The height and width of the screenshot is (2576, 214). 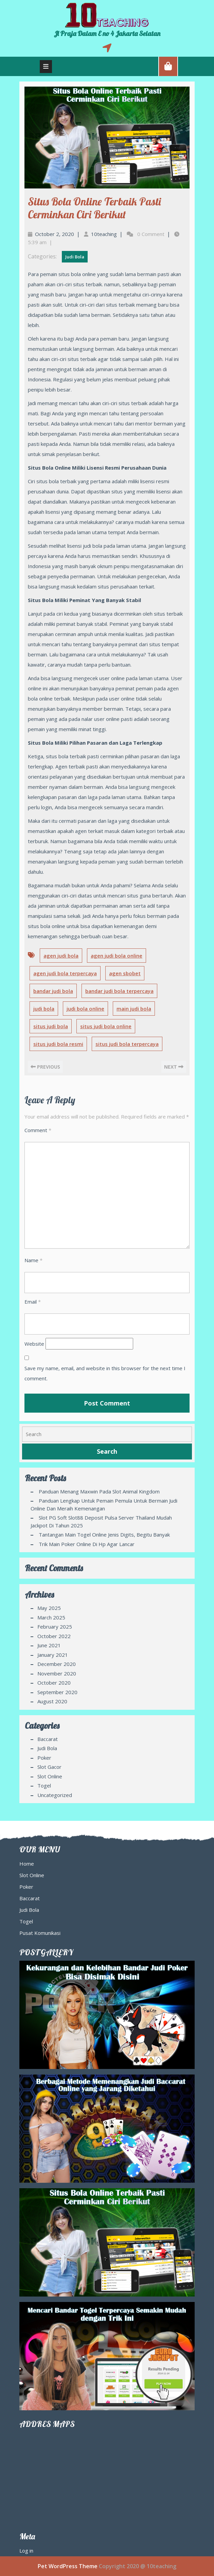 I want to click on May 2025, so click(x=49, y=1607).